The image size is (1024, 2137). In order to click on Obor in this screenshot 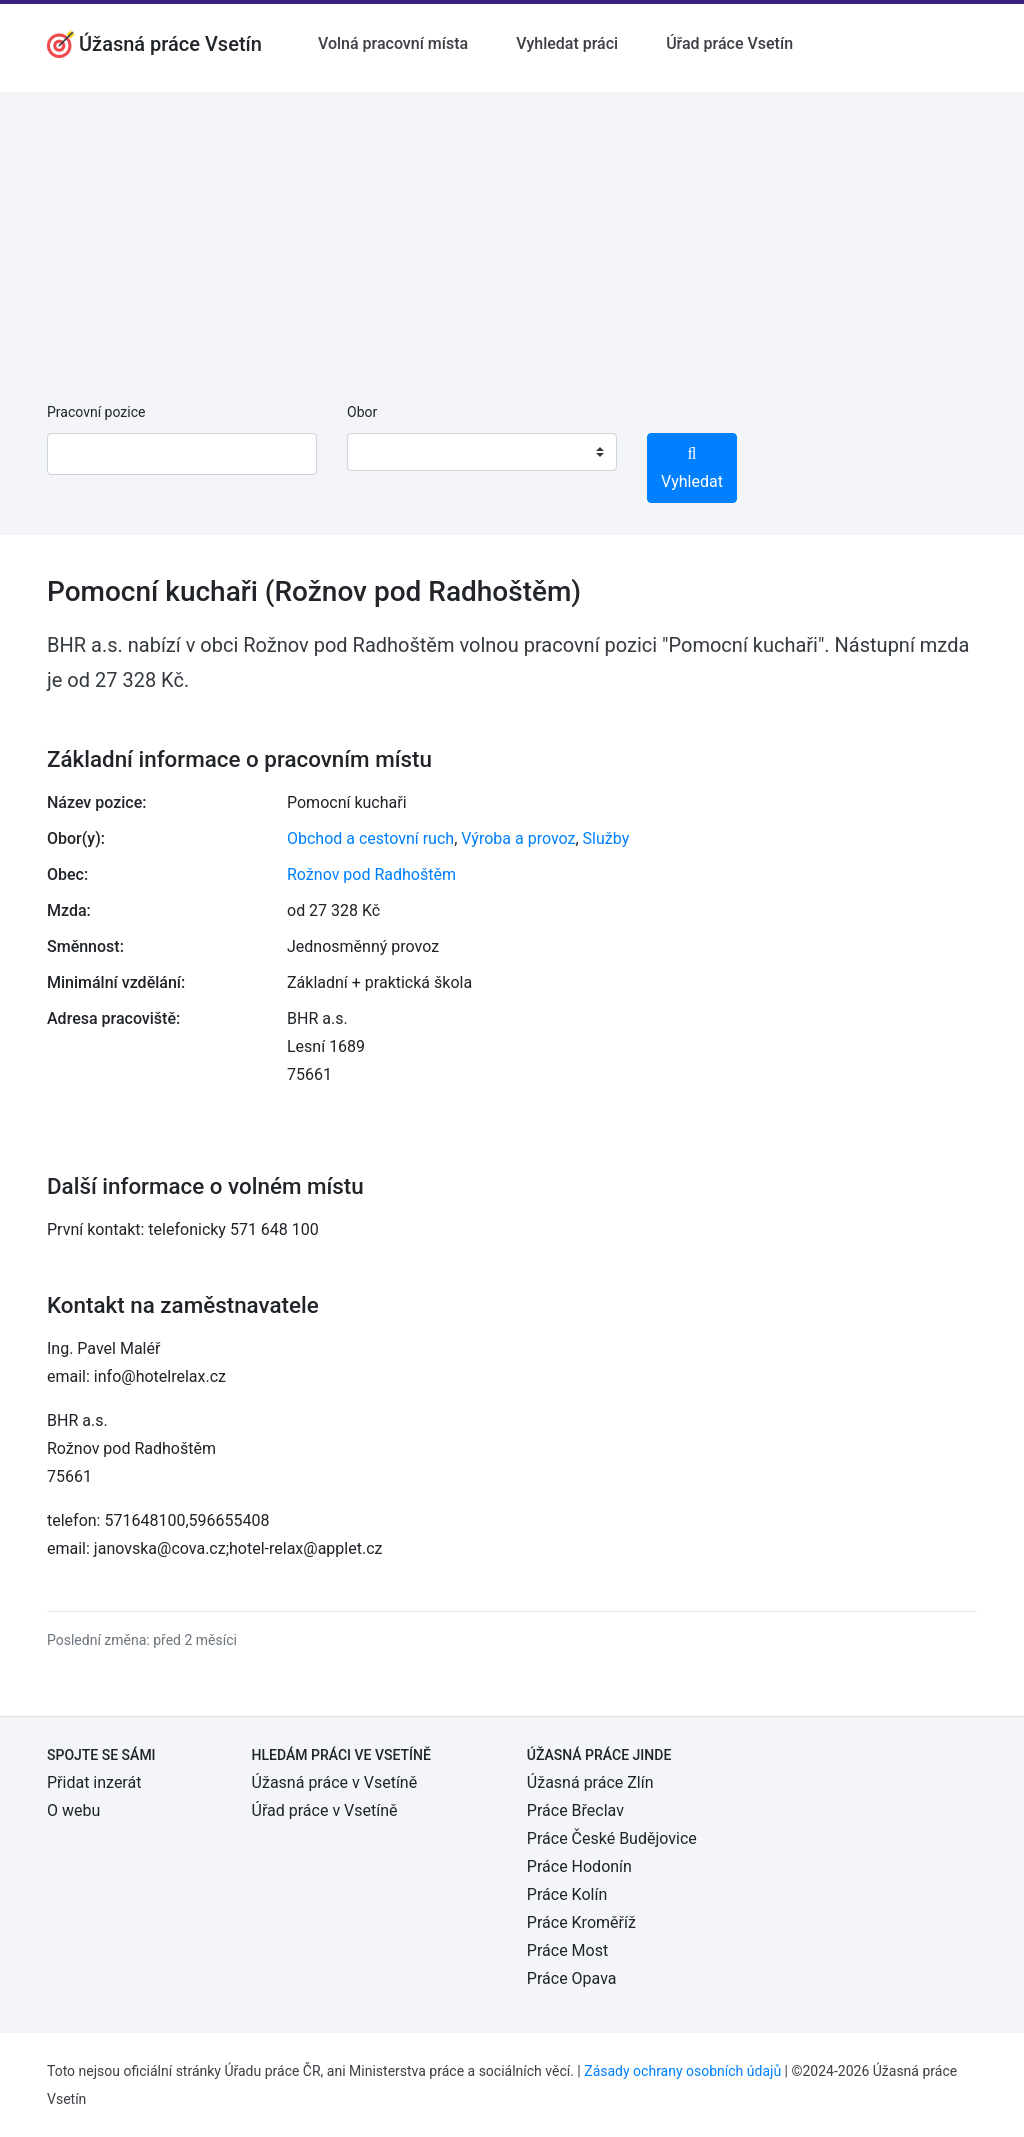, I will do `click(362, 412)`.